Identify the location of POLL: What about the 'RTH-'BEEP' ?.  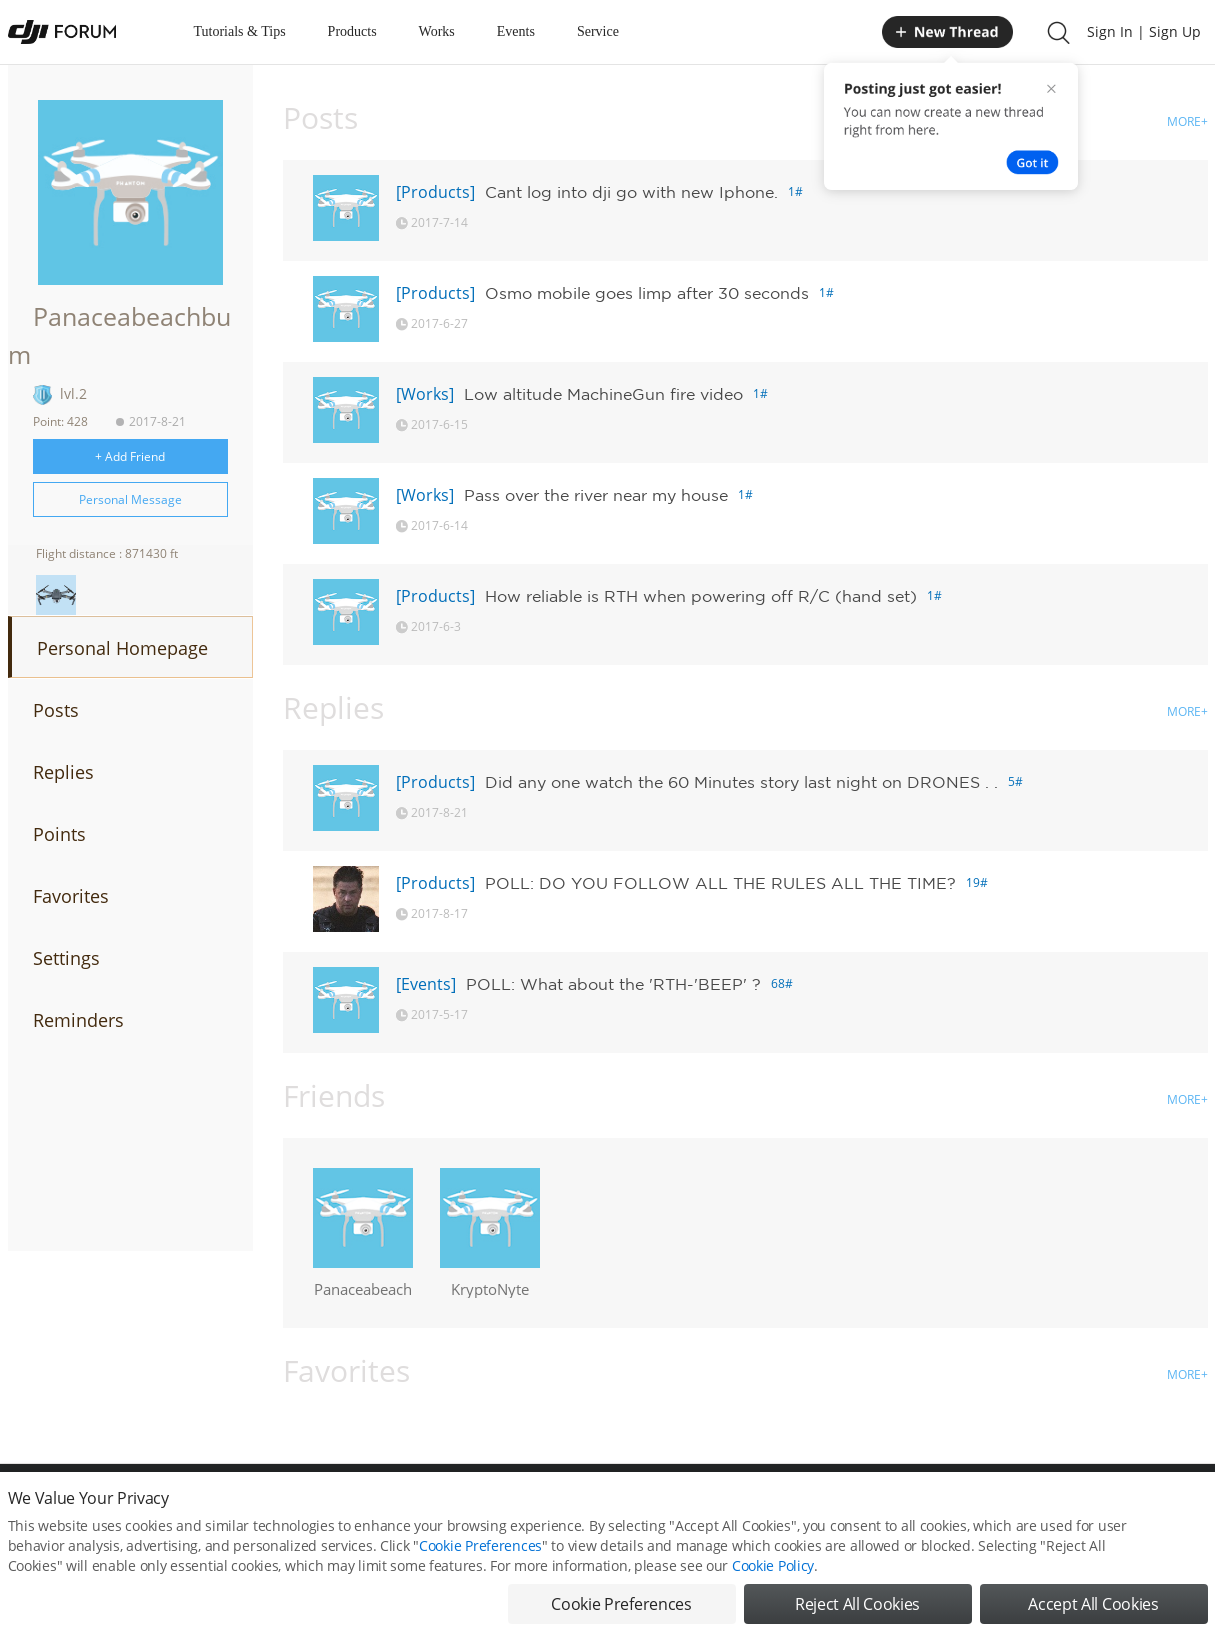
(613, 984).